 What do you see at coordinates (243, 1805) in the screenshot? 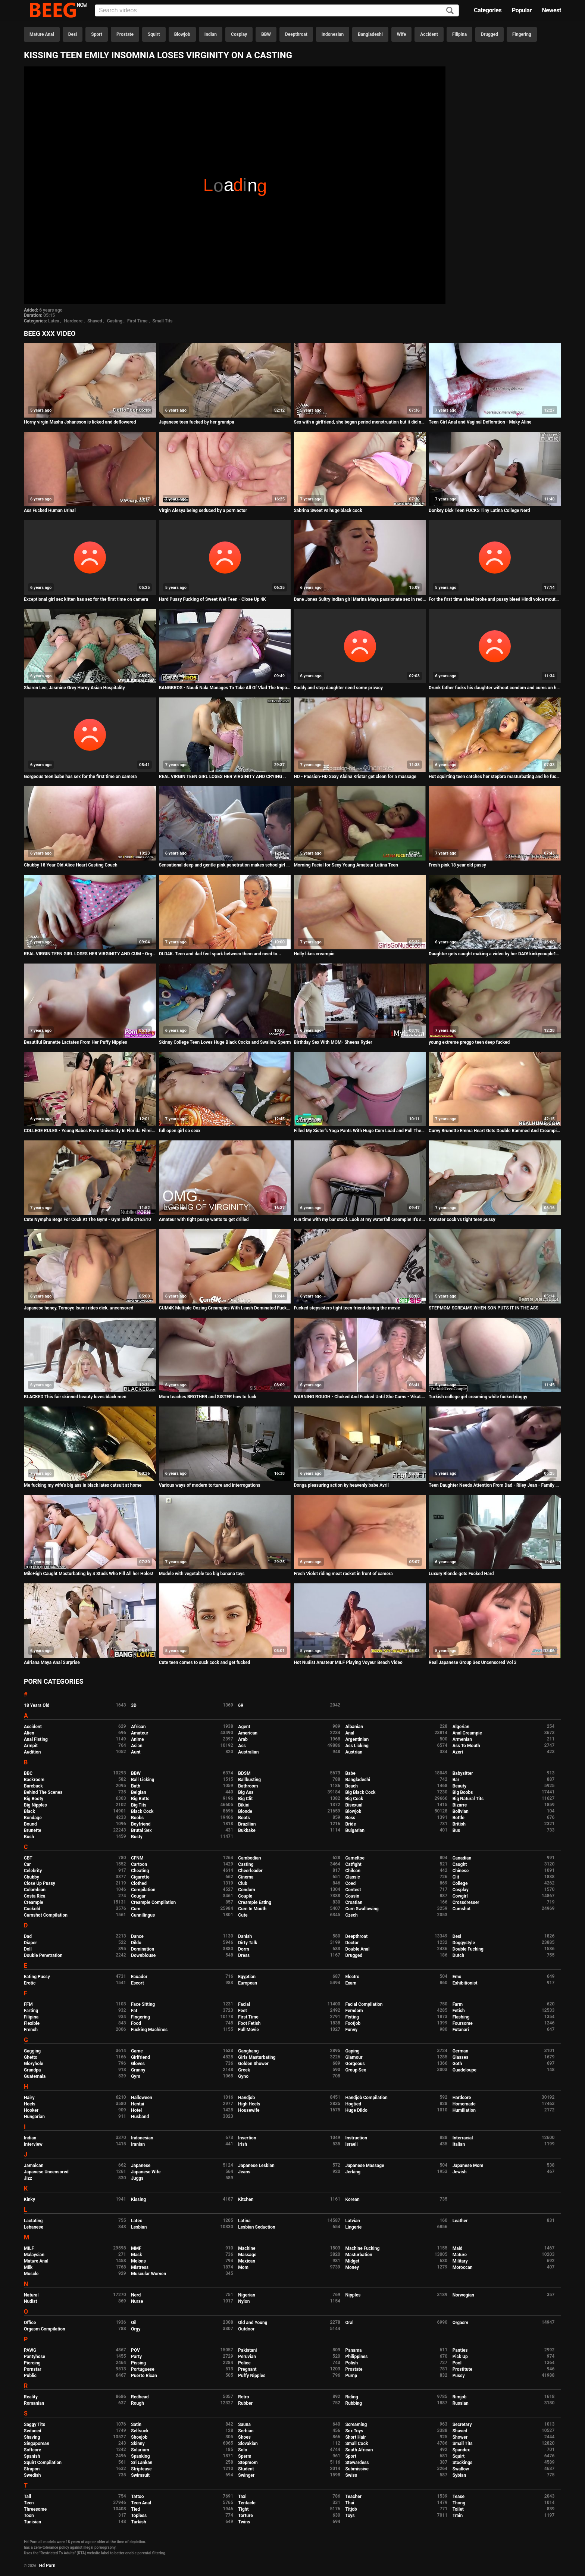
I see `Bikini` at bounding box center [243, 1805].